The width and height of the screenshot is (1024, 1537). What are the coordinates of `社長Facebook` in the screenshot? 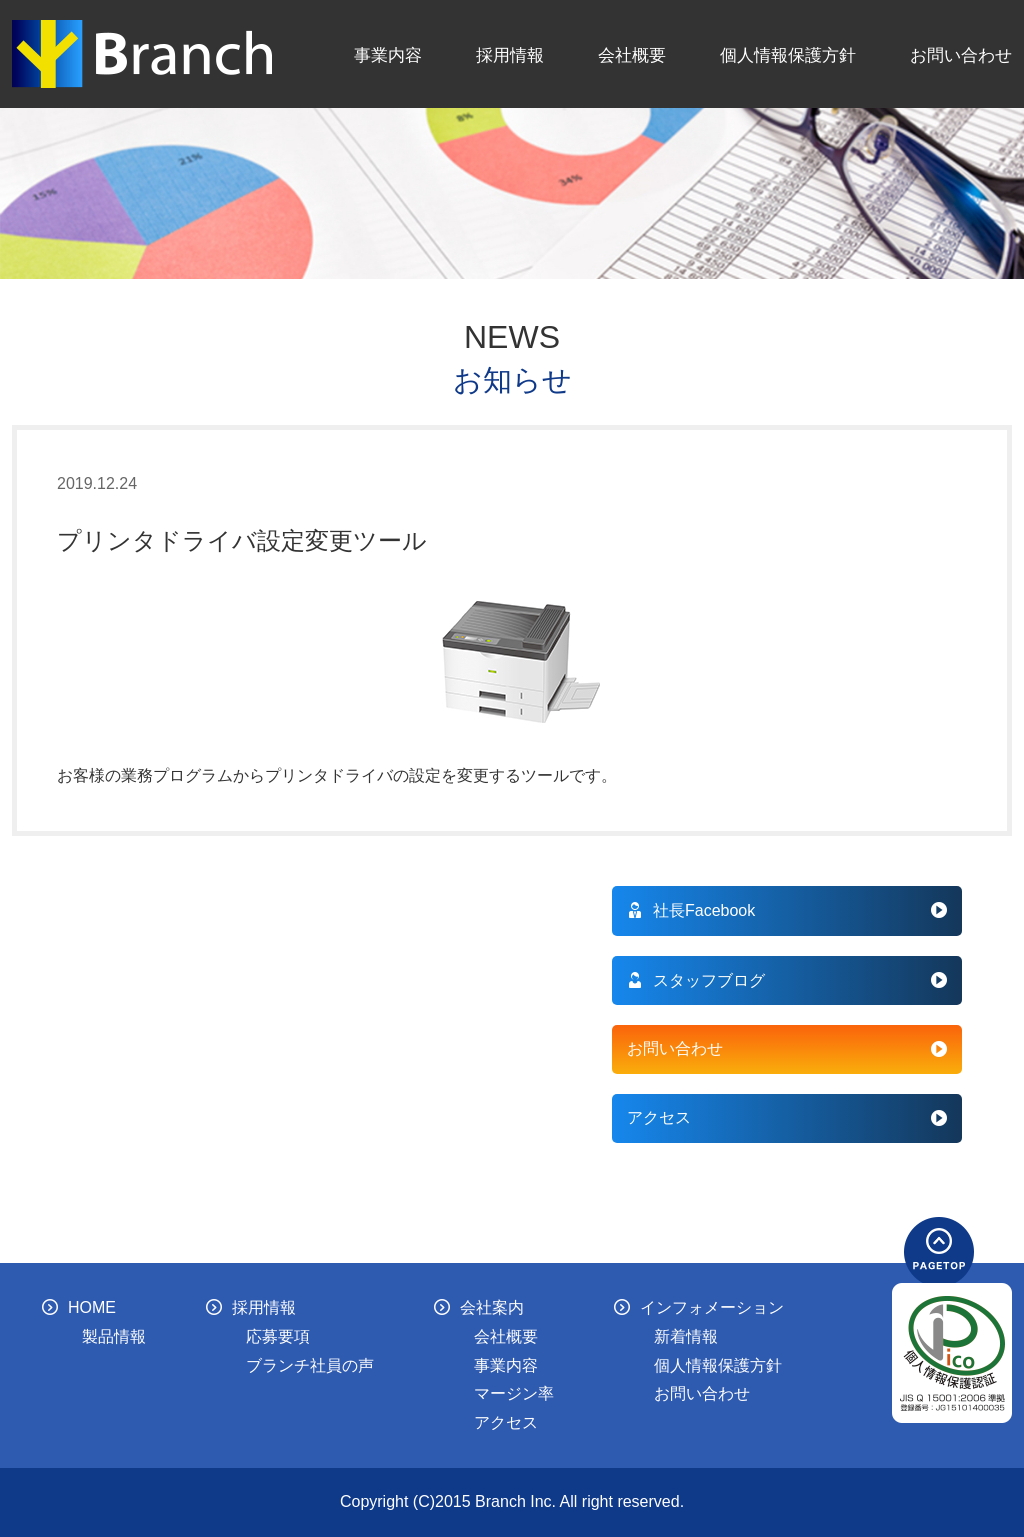 It's located at (691, 910).